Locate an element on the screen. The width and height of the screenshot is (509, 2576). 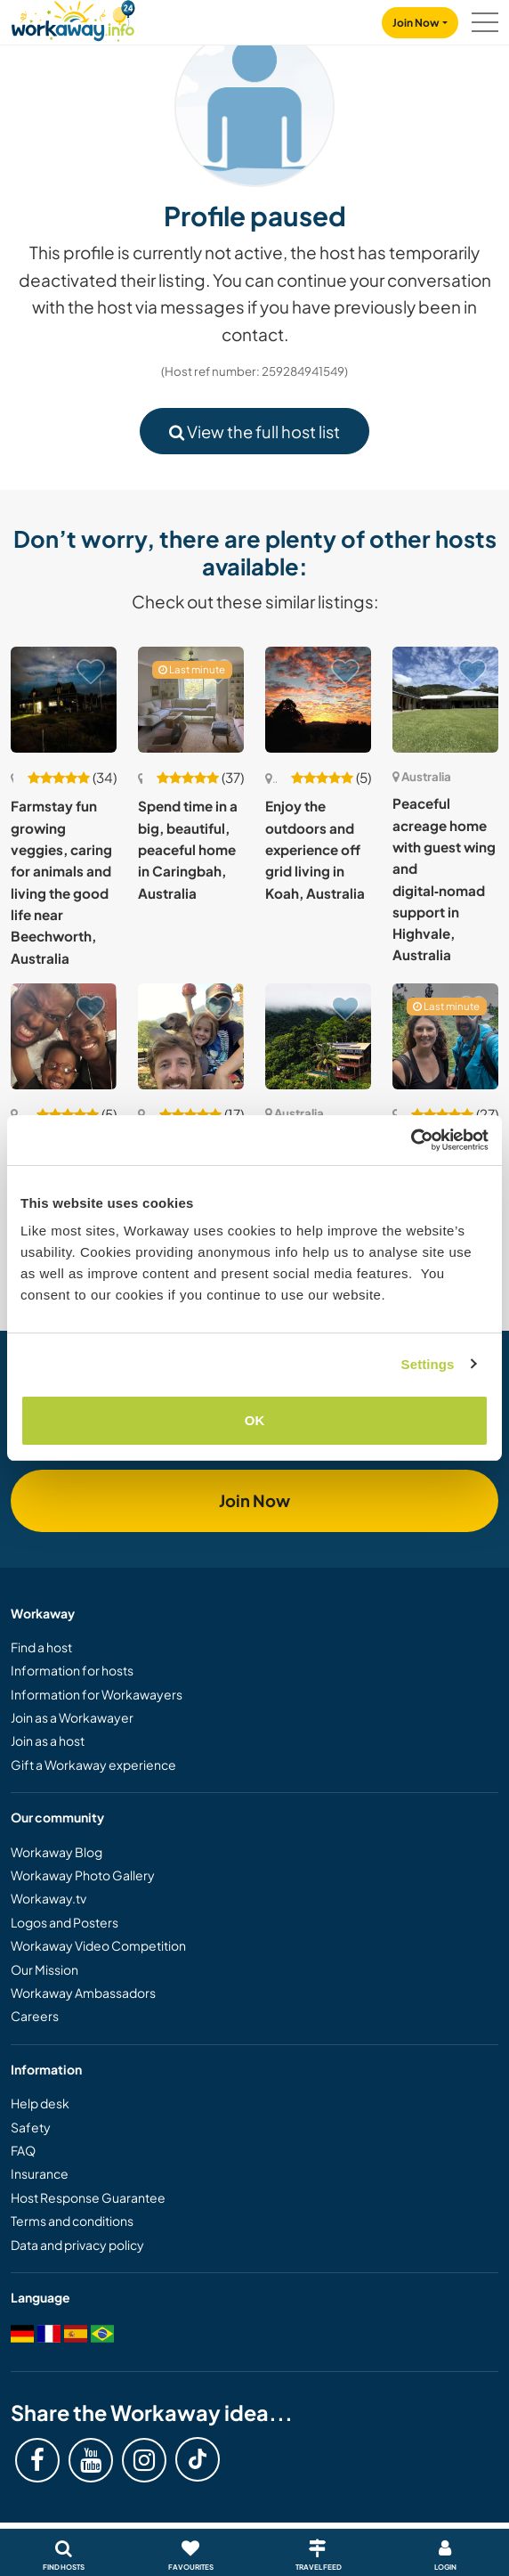
Workaway.tv is located at coordinates (48, 1898).